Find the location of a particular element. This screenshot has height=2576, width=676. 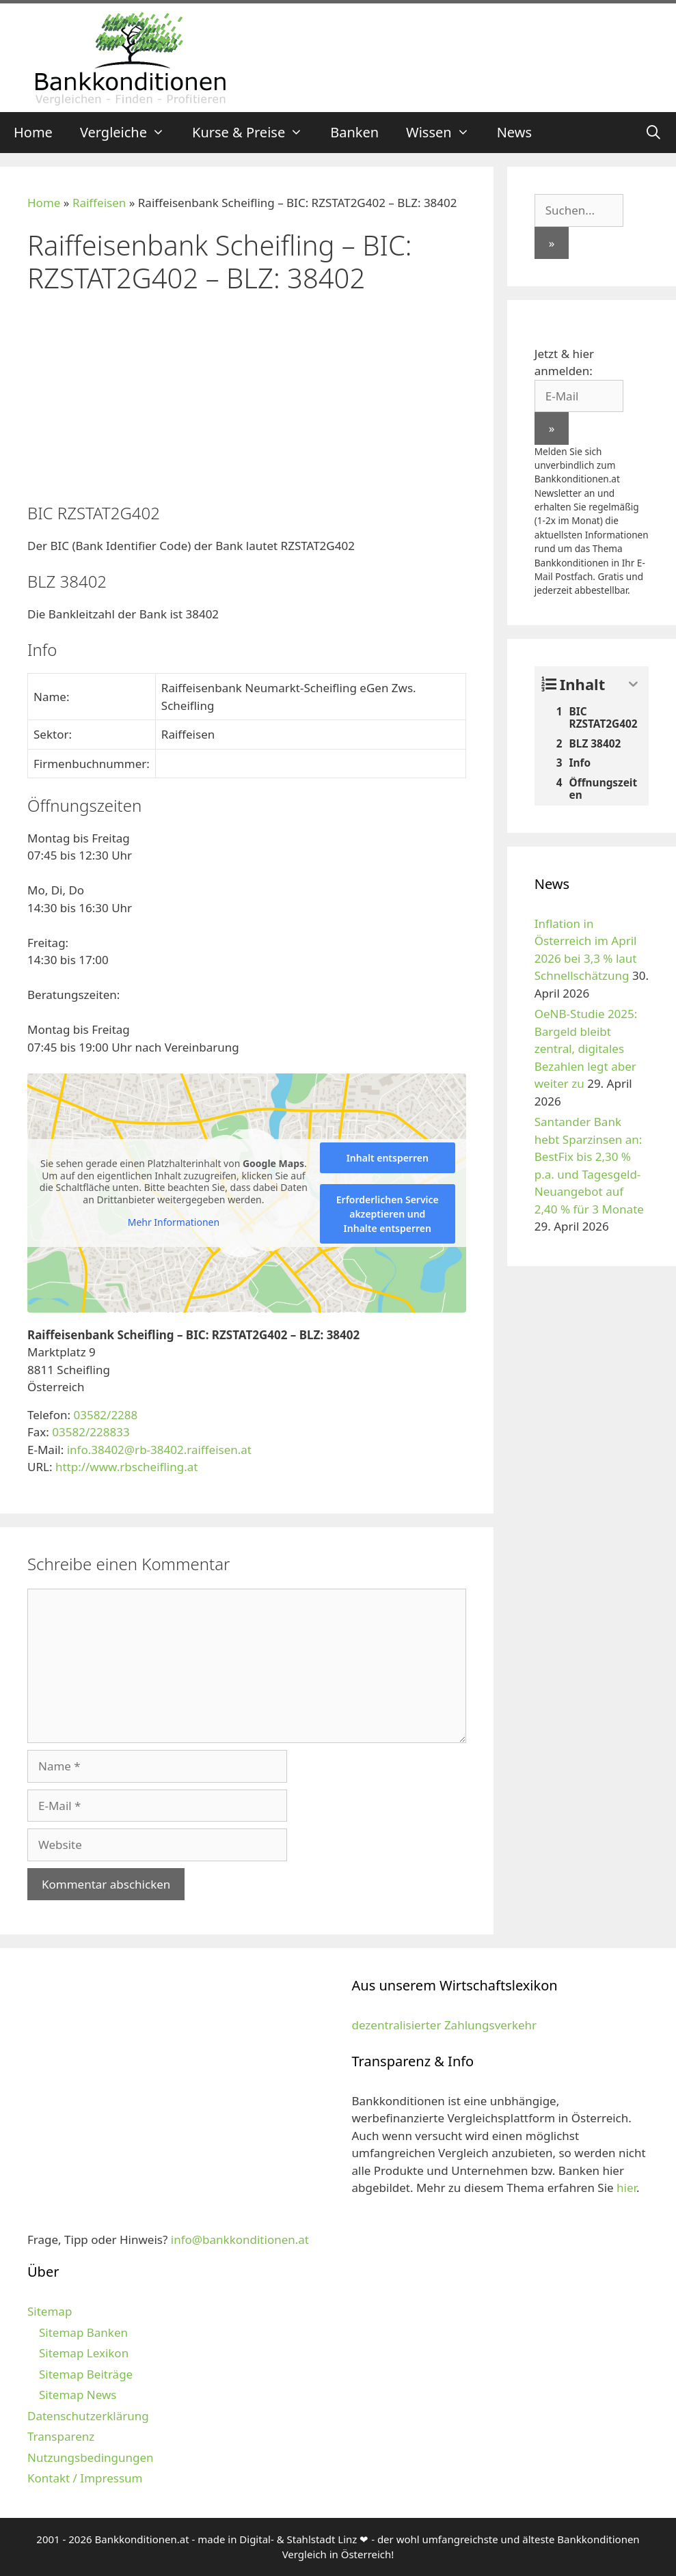

Sitemap Beiträge is located at coordinates (86, 2374).